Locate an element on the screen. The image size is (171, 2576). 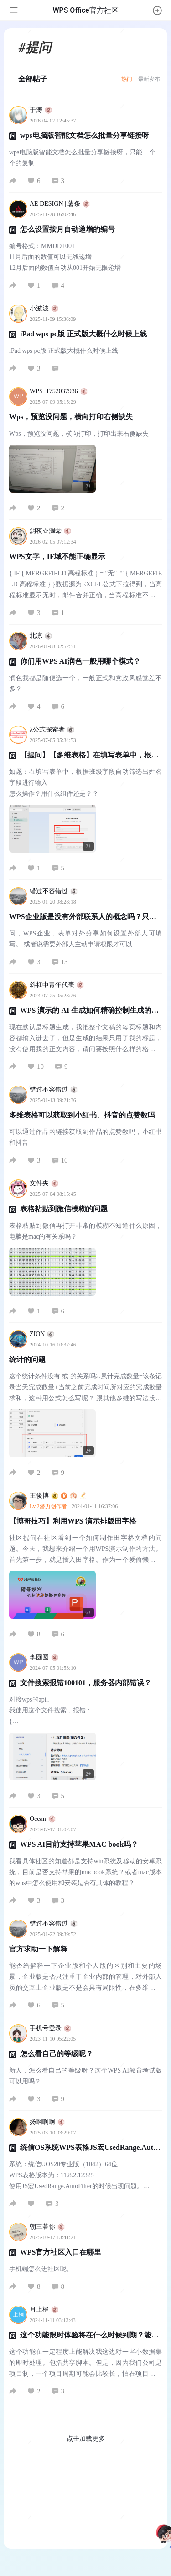
错过不容错过 is located at coordinates (54, 891).